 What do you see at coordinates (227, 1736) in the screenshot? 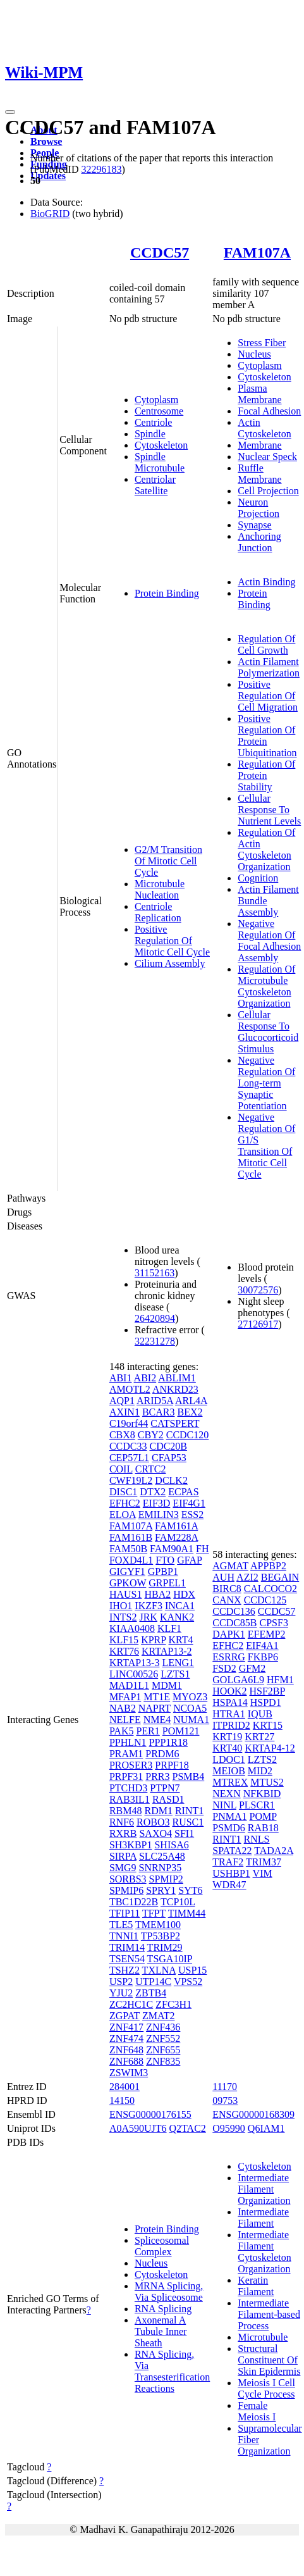
I see `KRT19` at bounding box center [227, 1736].